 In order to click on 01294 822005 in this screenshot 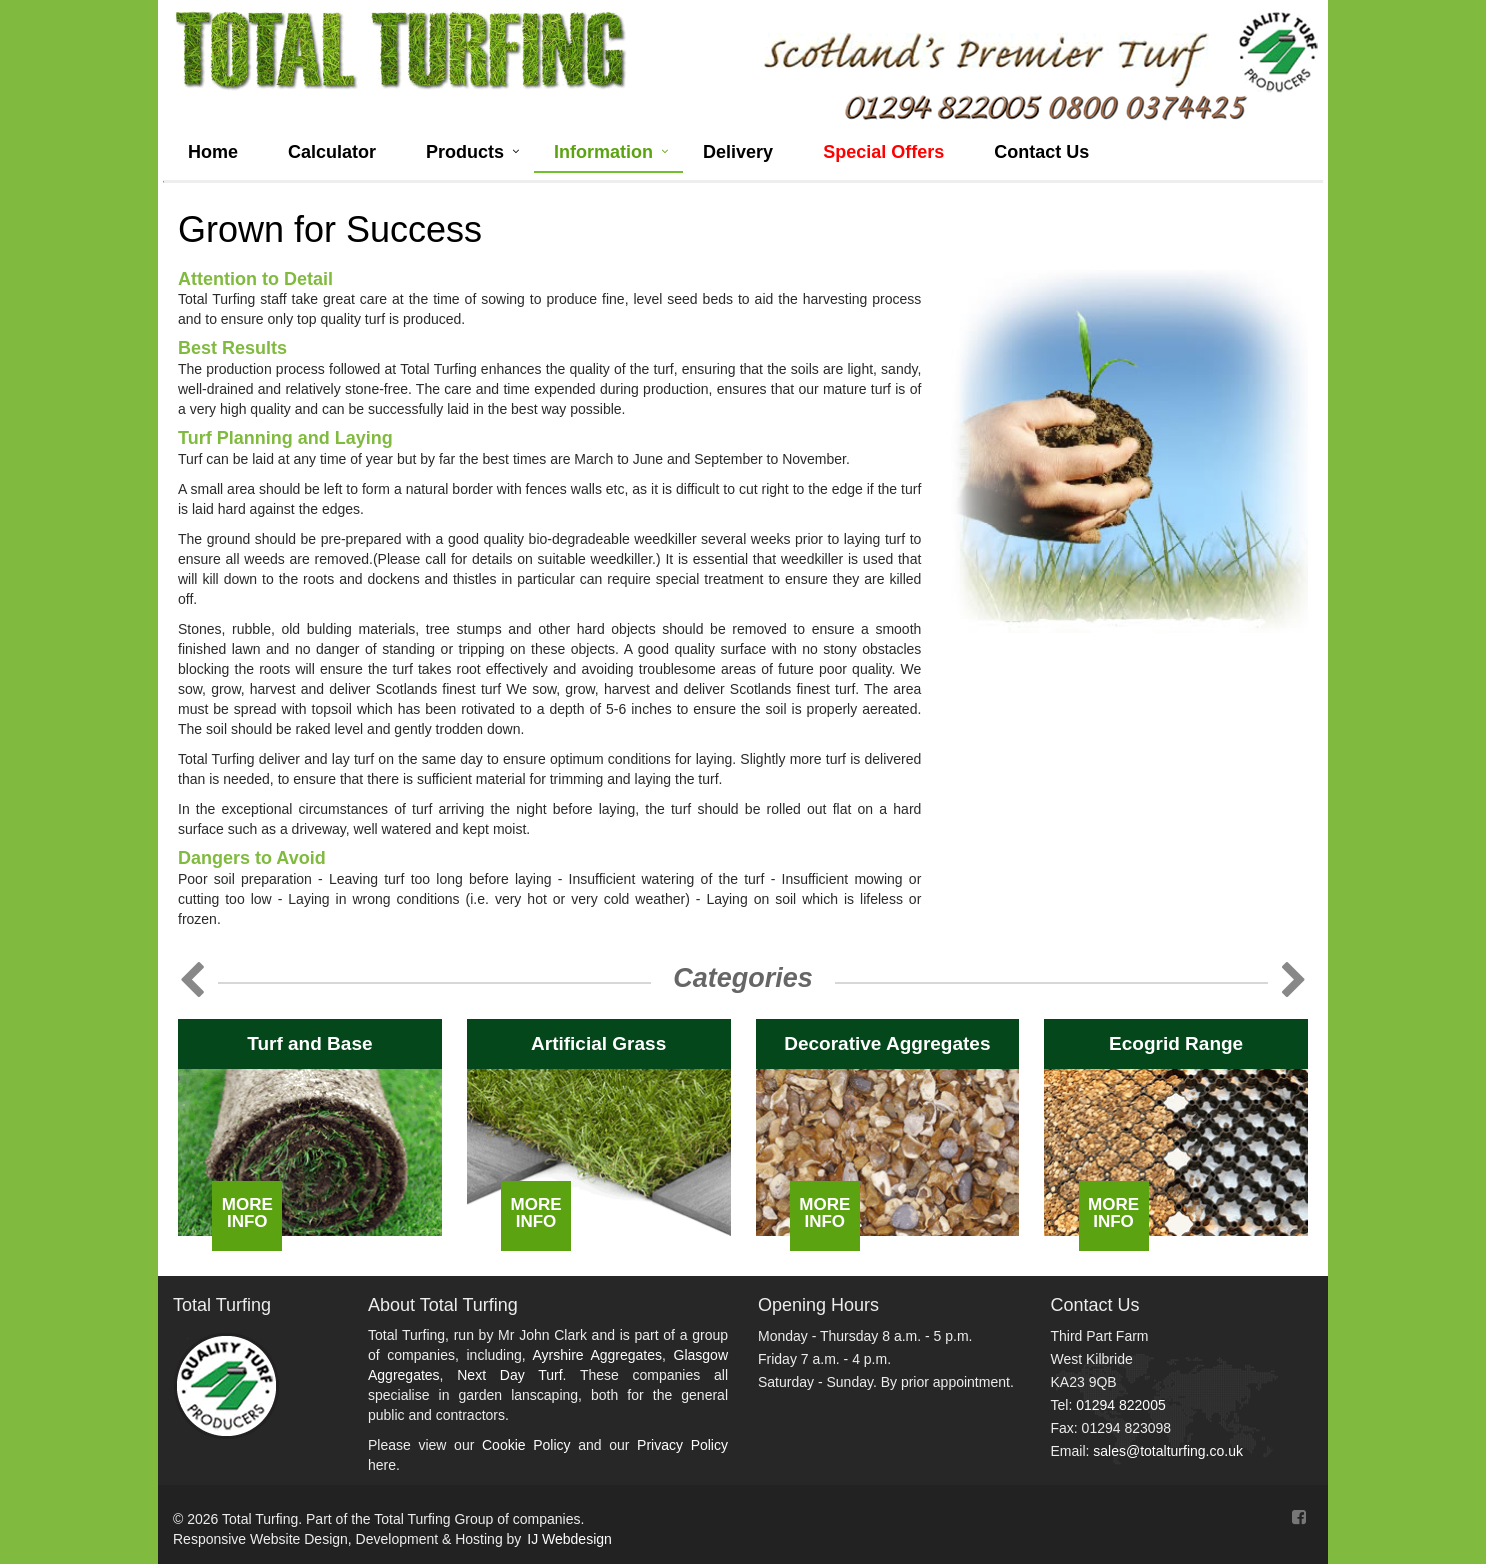, I will do `click(1121, 1405)`.